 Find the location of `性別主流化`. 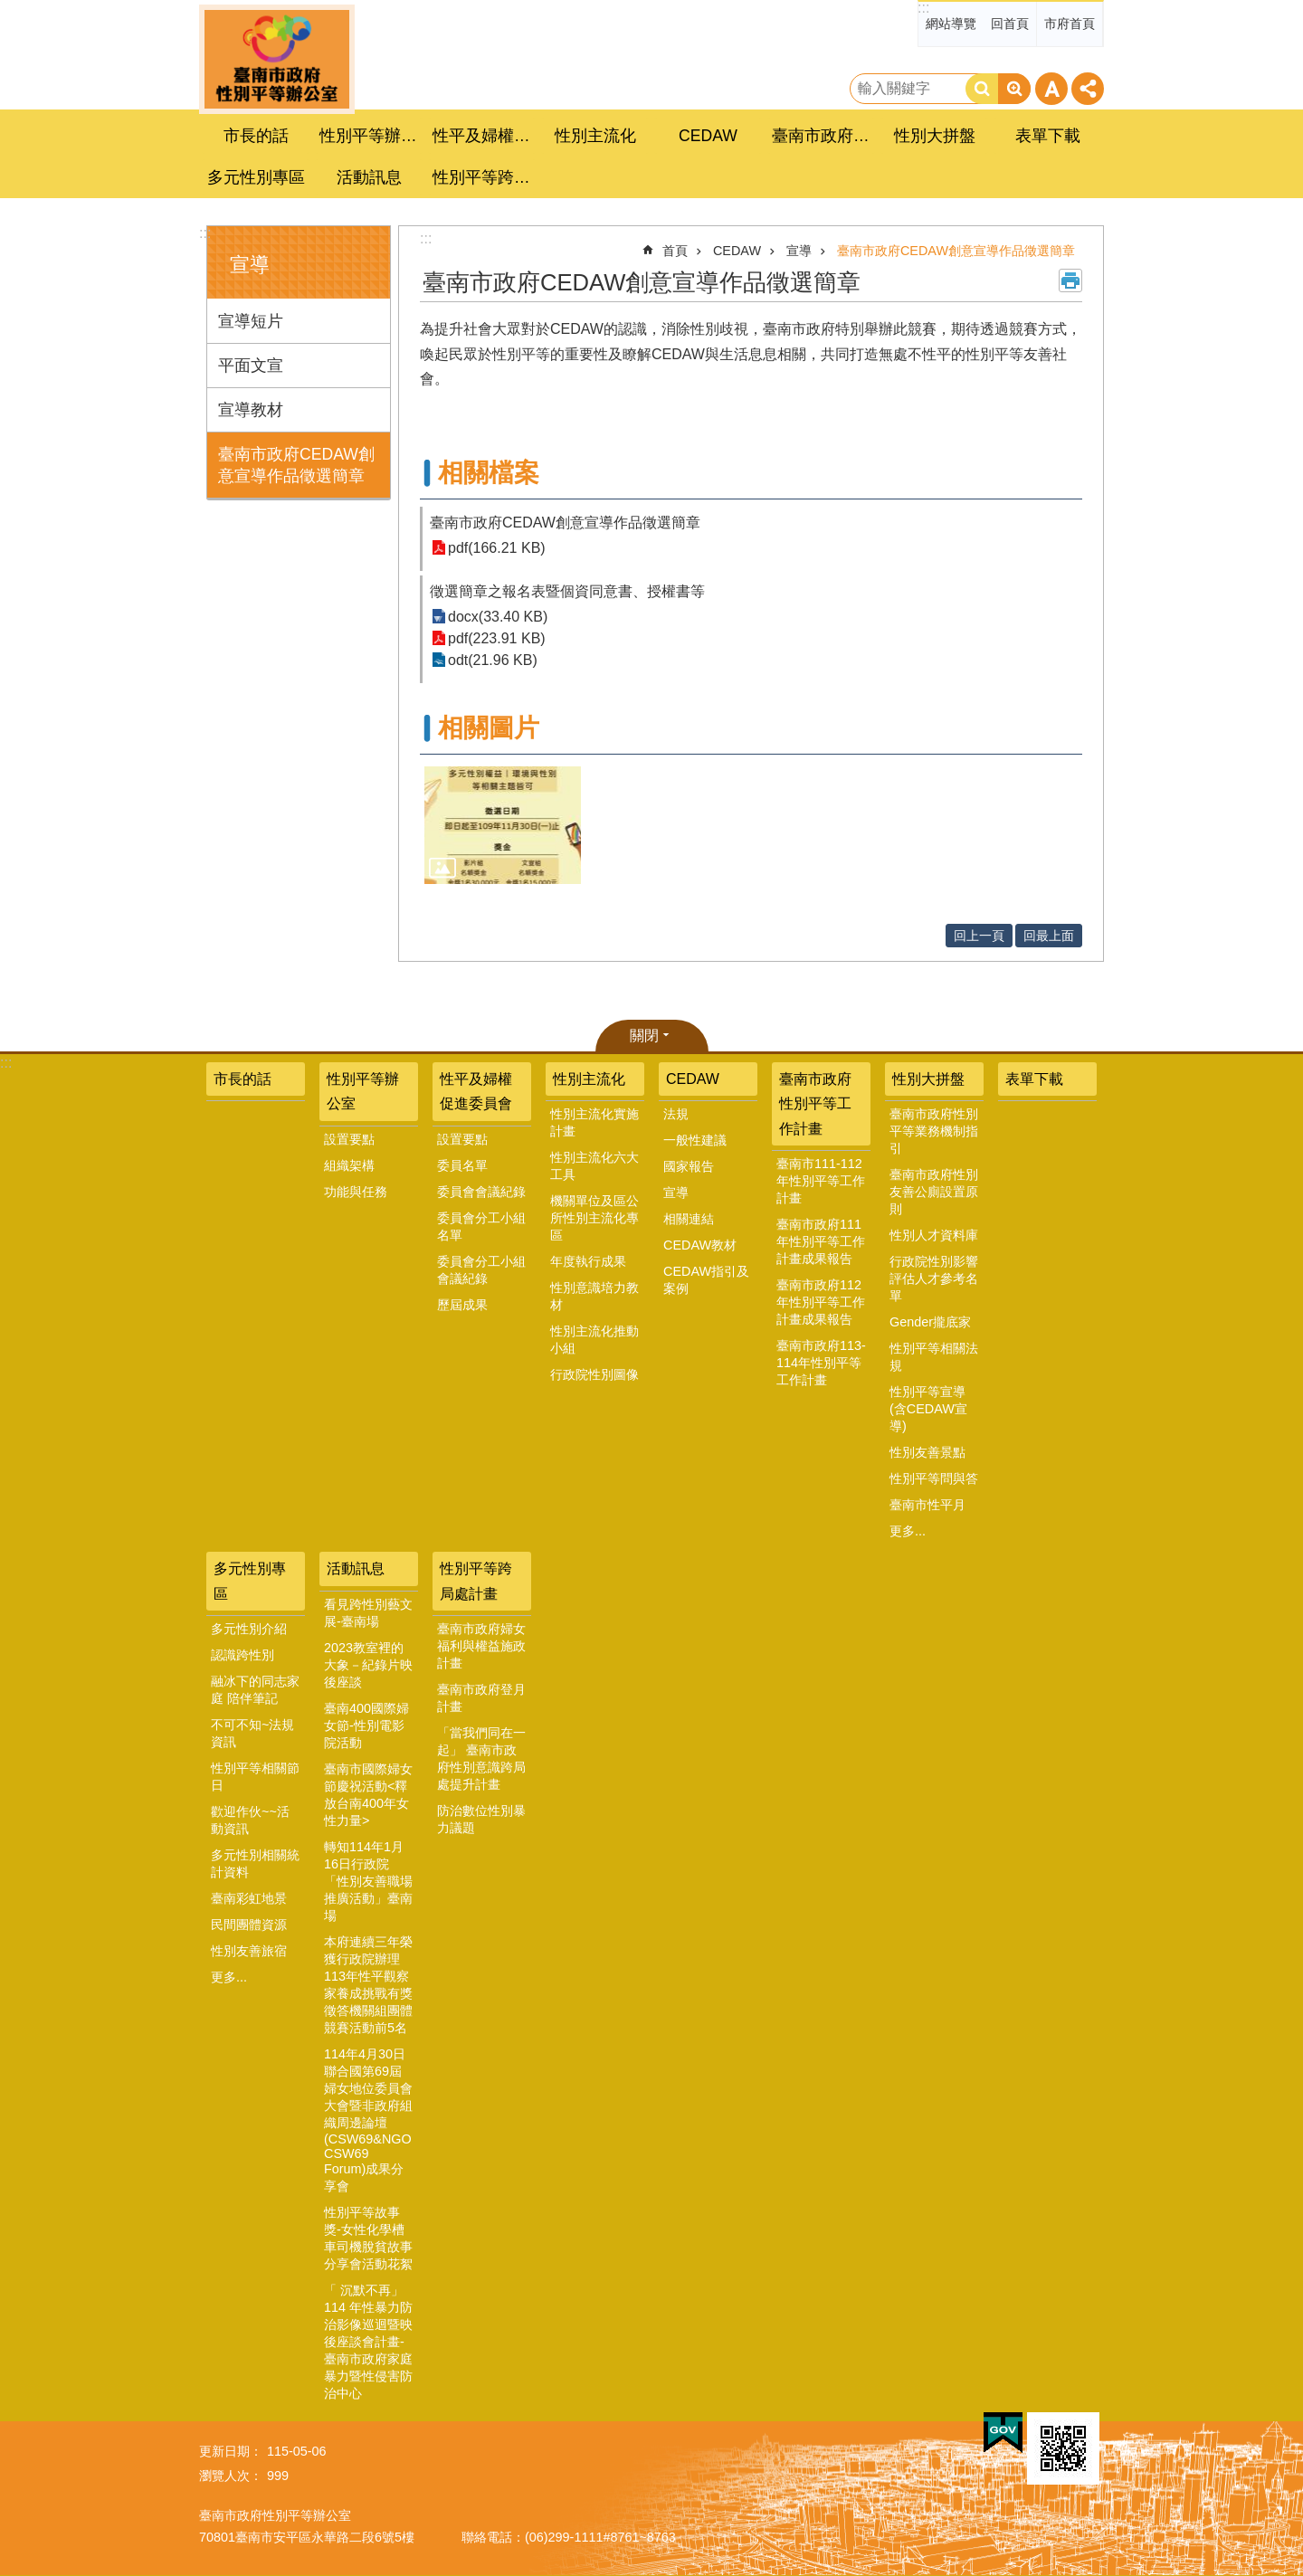

性別主流化 is located at coordinates (589, 1079).